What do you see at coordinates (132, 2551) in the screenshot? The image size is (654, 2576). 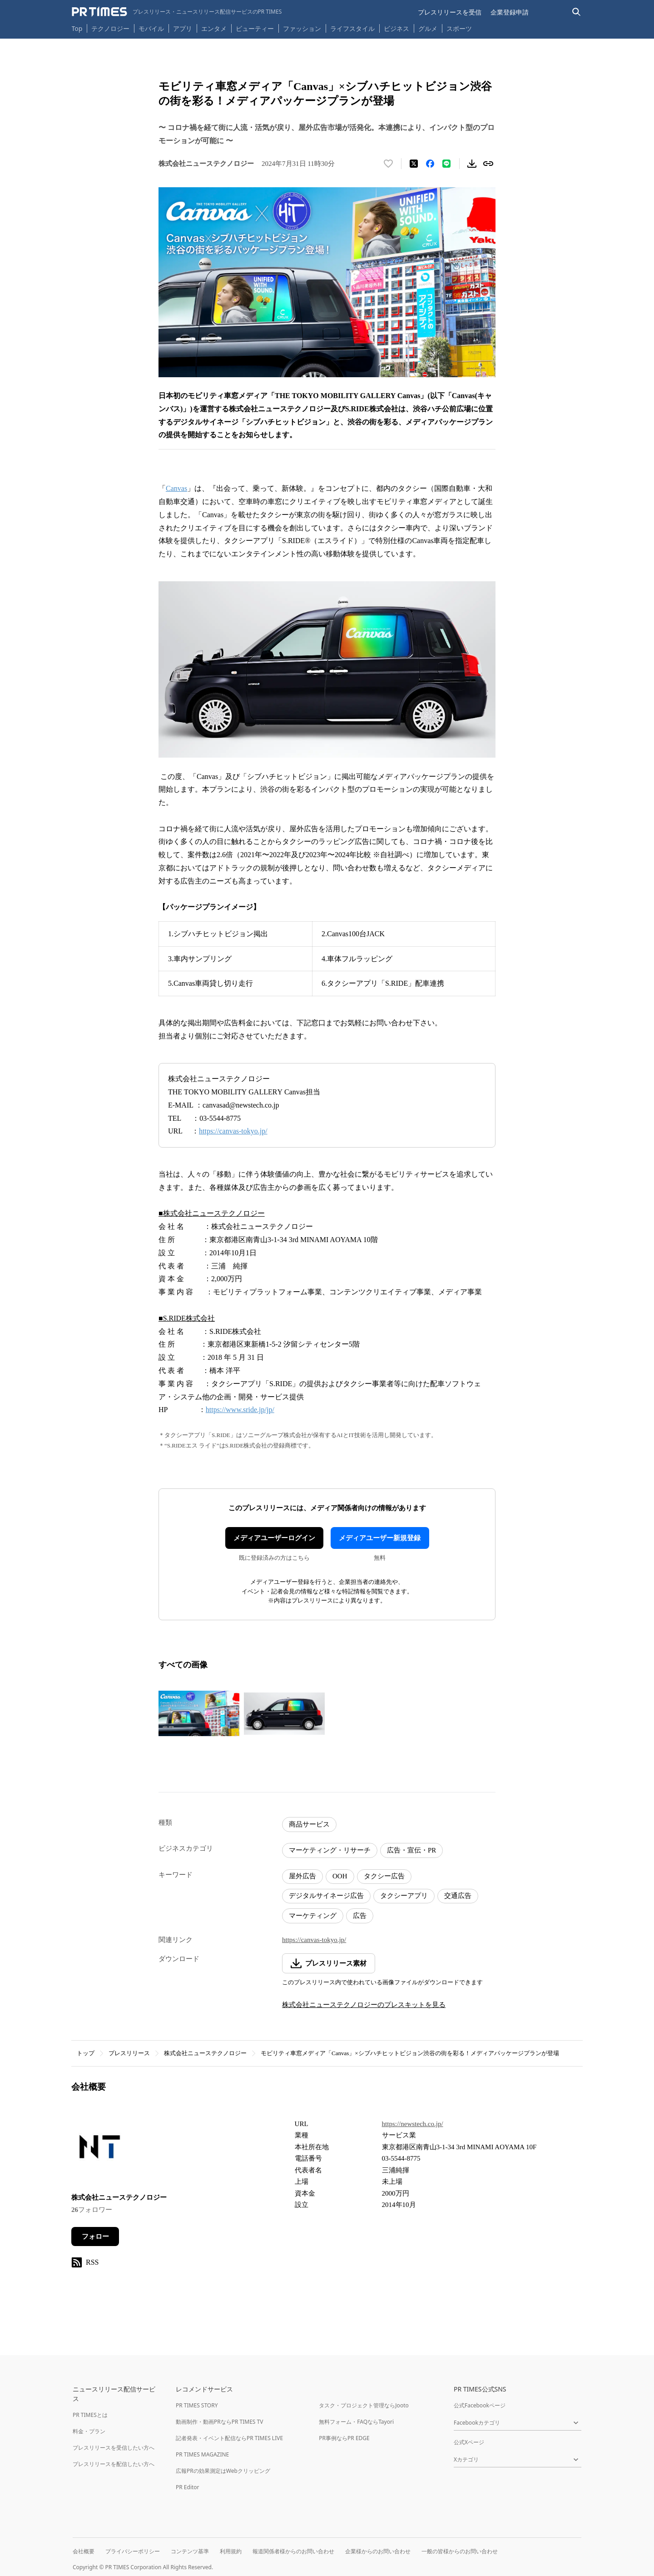 I see `プライバシーポリシー` at bounding box center [132, 2551].